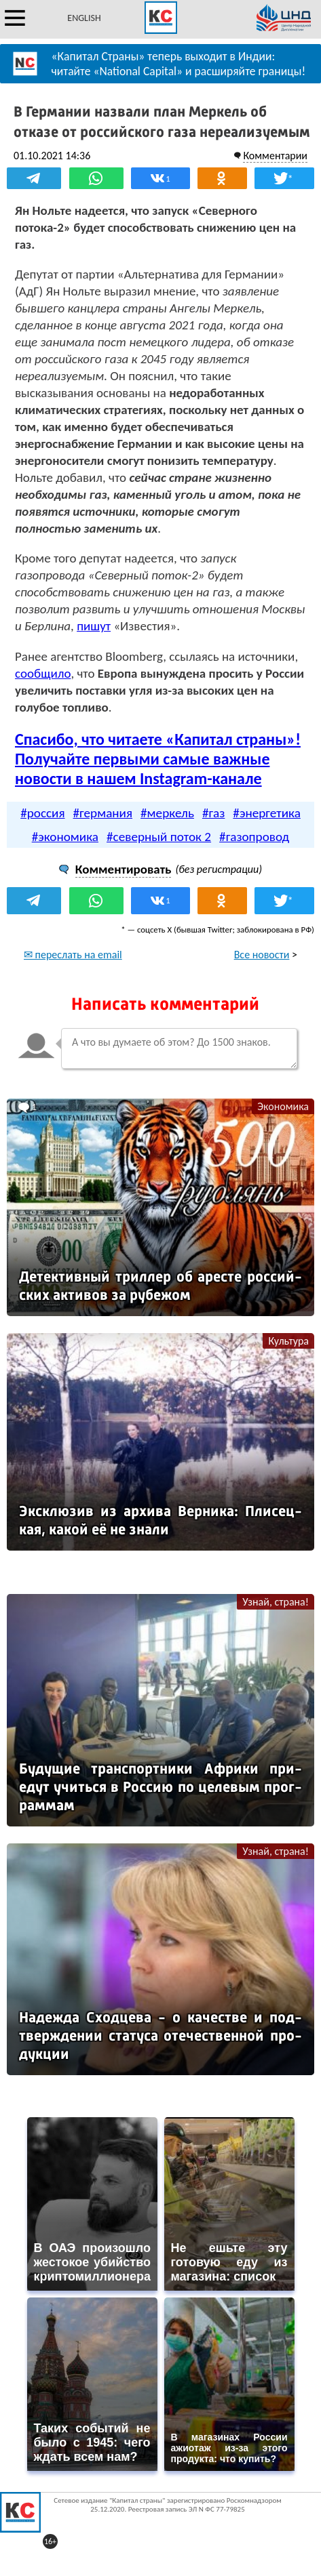 This screenshot has width=321, height=2576. I want to click on Узнай, страна!, so click(275, 1601).